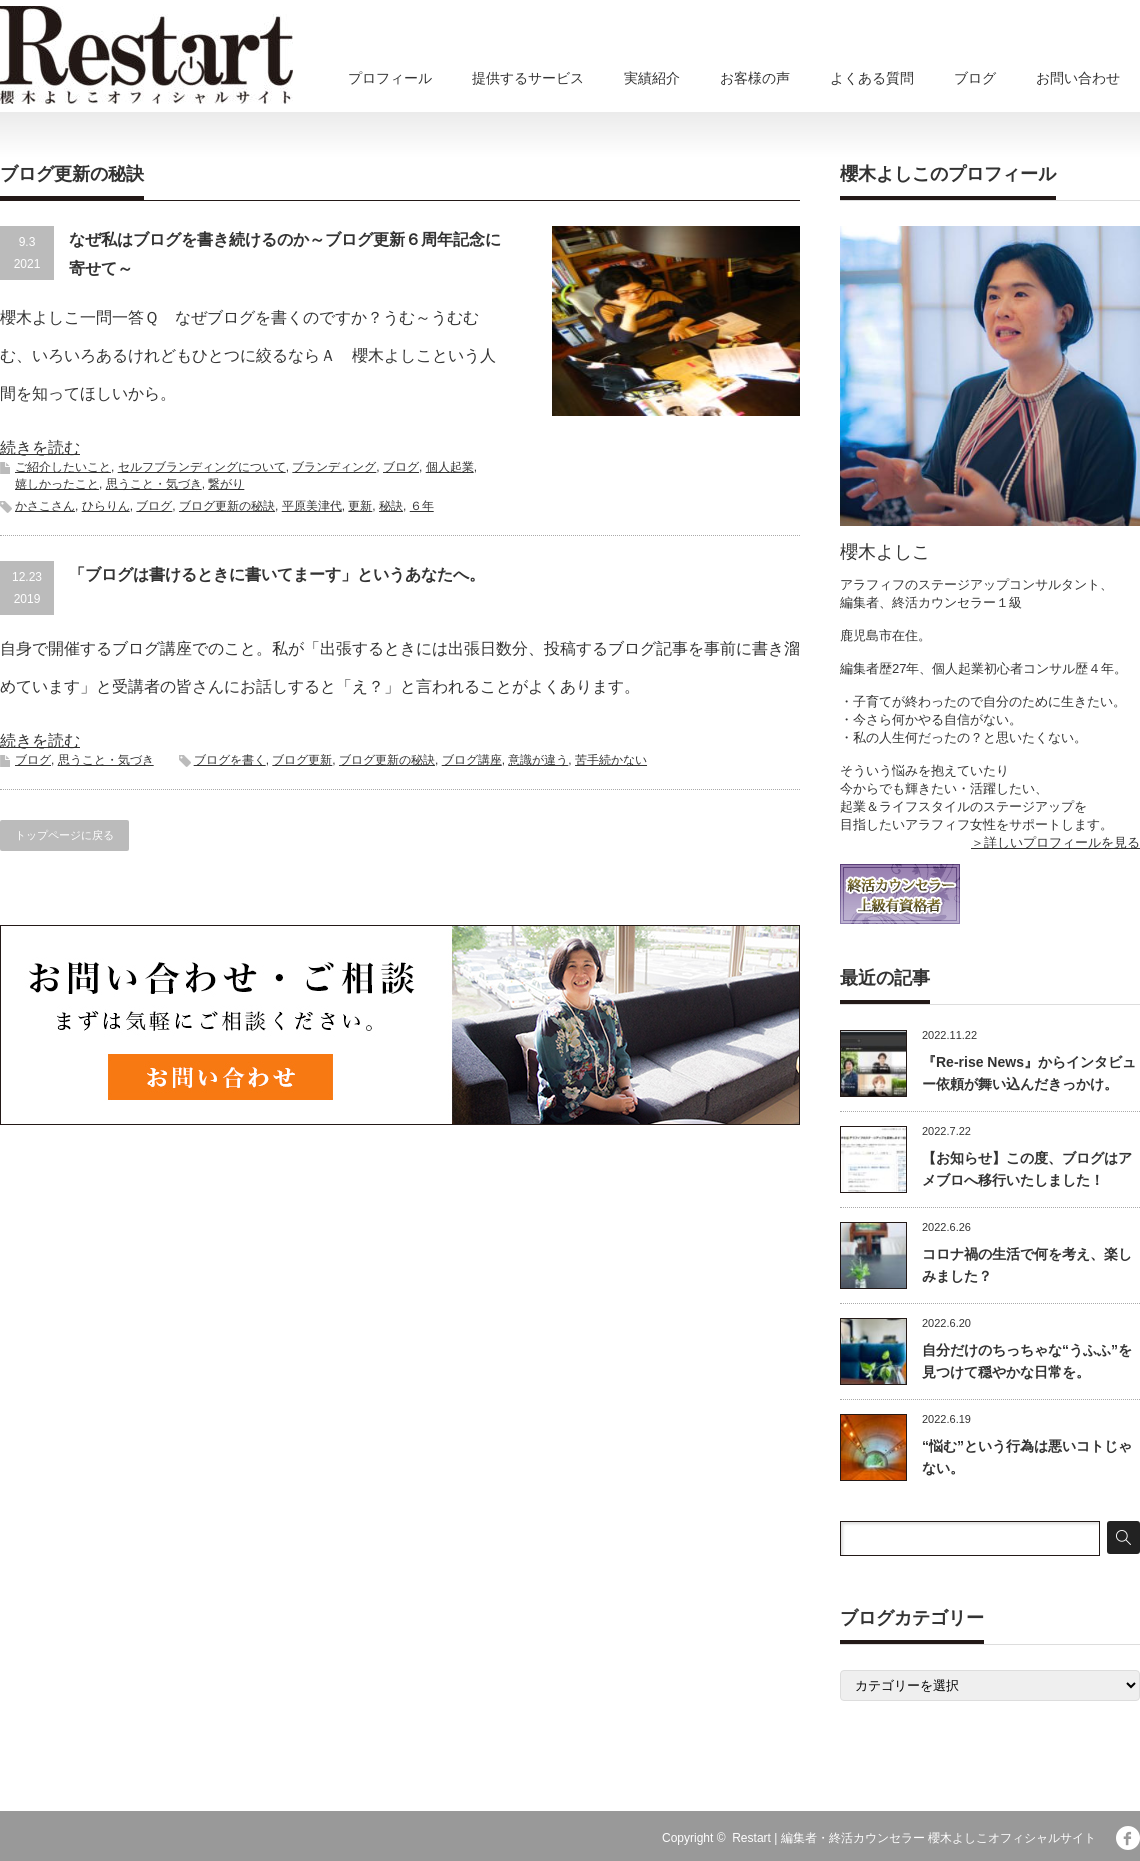 The image size is (1140, 1861). What do you see at coordinates (202, 467) in the screenshot?
I see `セルフブランディングについて` at bounding box center [202, 467].